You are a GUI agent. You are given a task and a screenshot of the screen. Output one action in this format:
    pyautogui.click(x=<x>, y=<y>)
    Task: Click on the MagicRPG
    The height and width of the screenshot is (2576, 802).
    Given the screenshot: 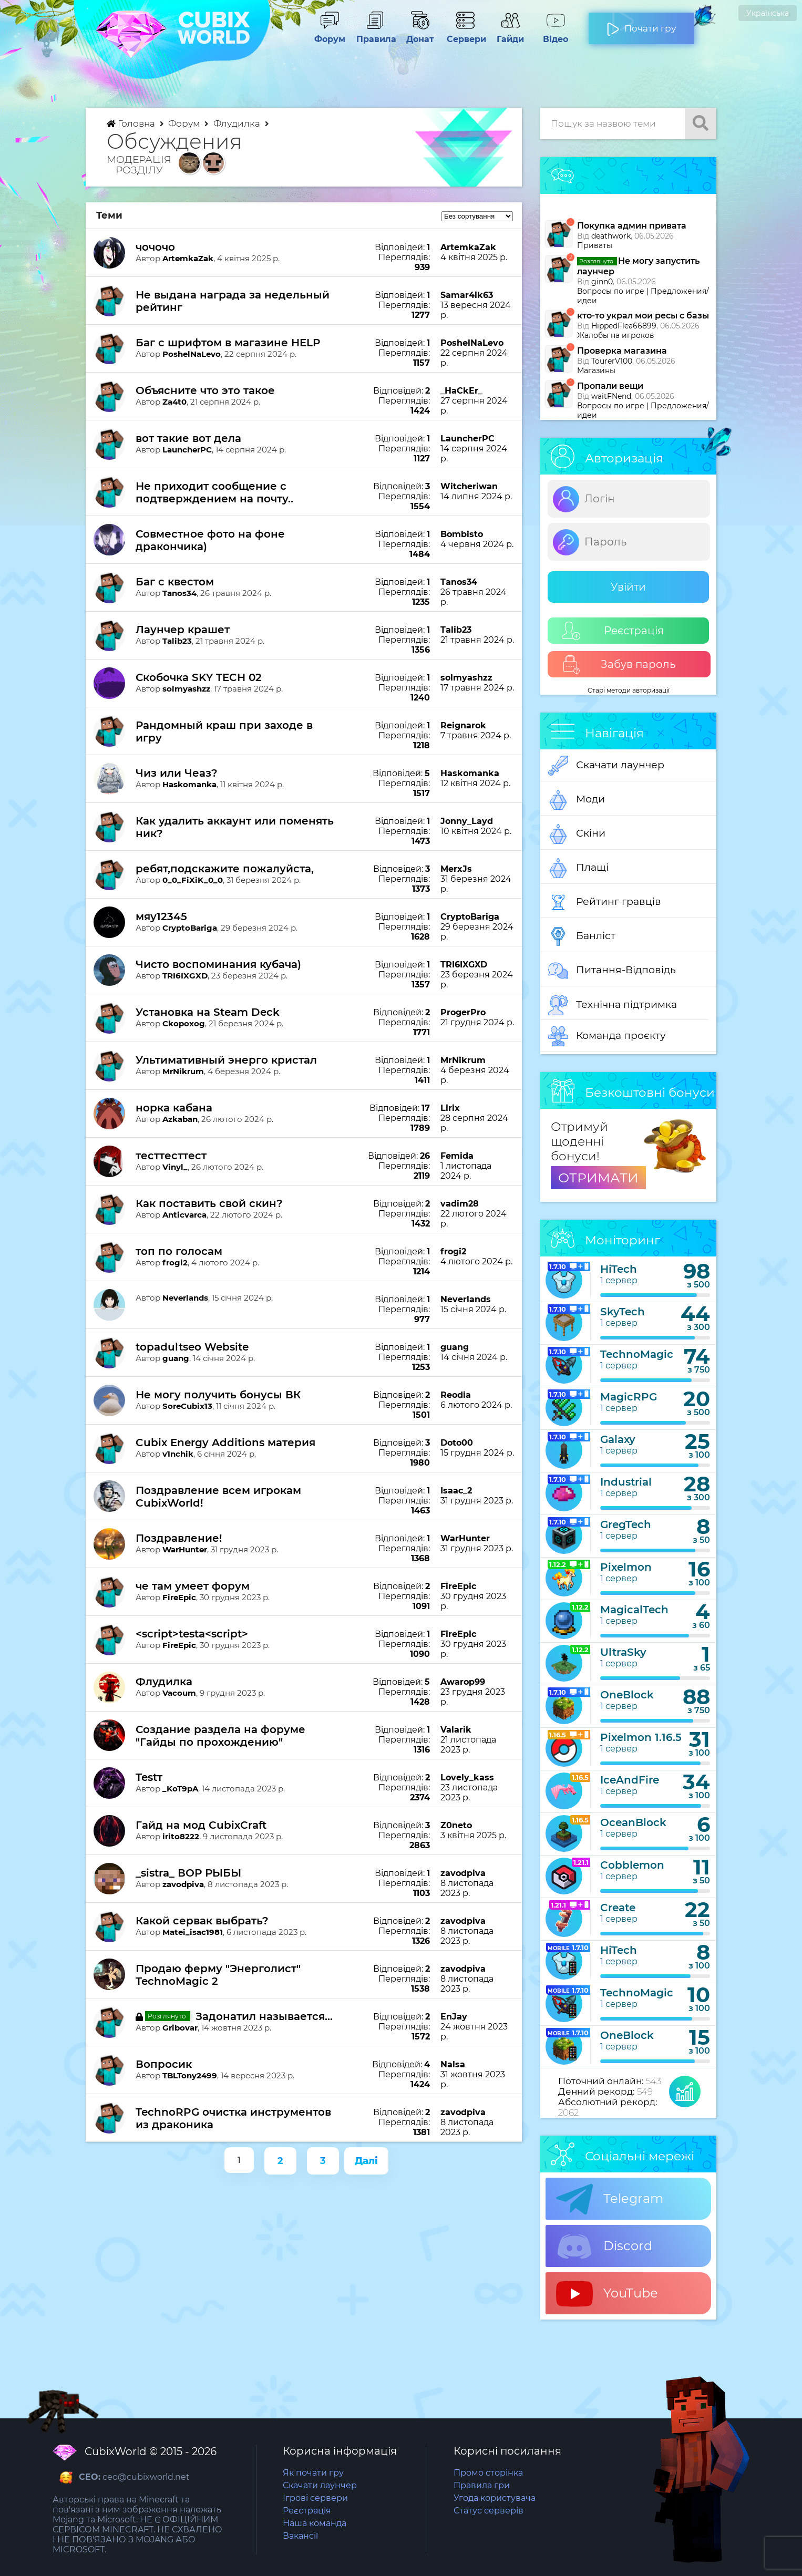 What is the action you would take?
    pyautogui.click(x=628, y=1396)
    